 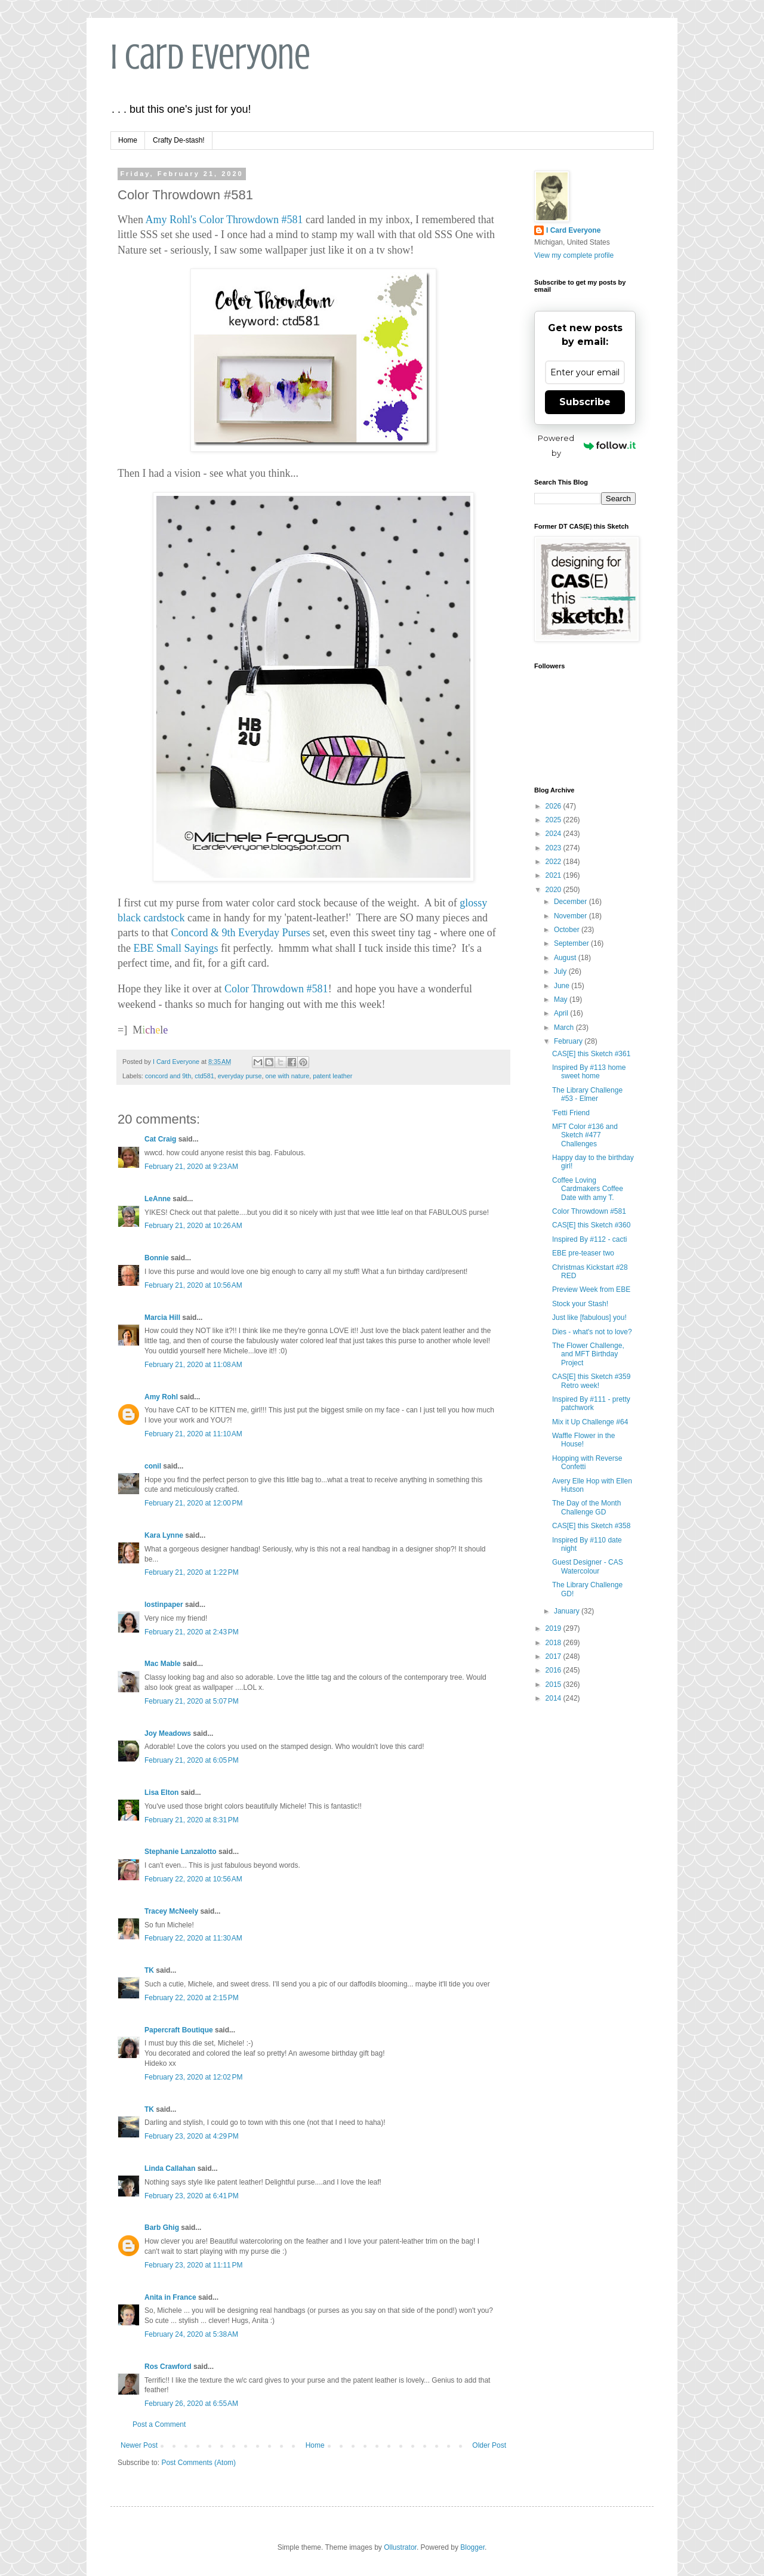 I want to click on July, so click(x=561, y=971).